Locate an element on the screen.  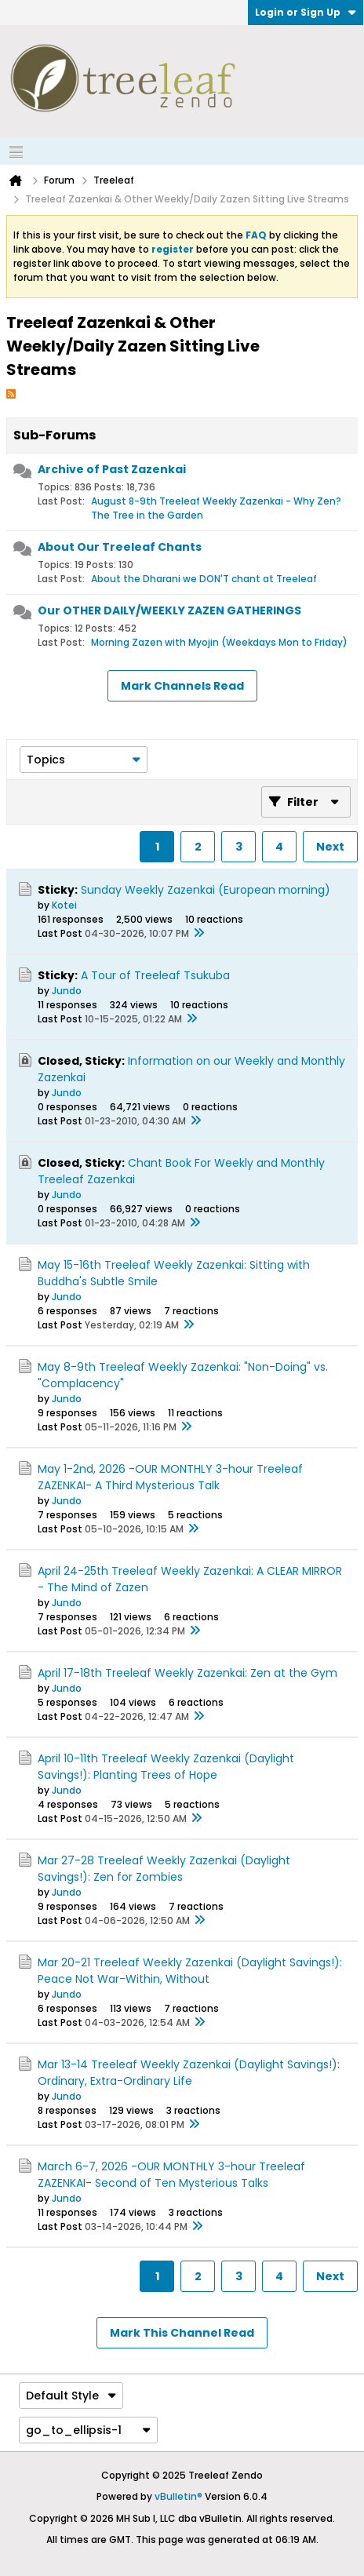
Mark This Channel Read is located at coordinates (182, 2333).